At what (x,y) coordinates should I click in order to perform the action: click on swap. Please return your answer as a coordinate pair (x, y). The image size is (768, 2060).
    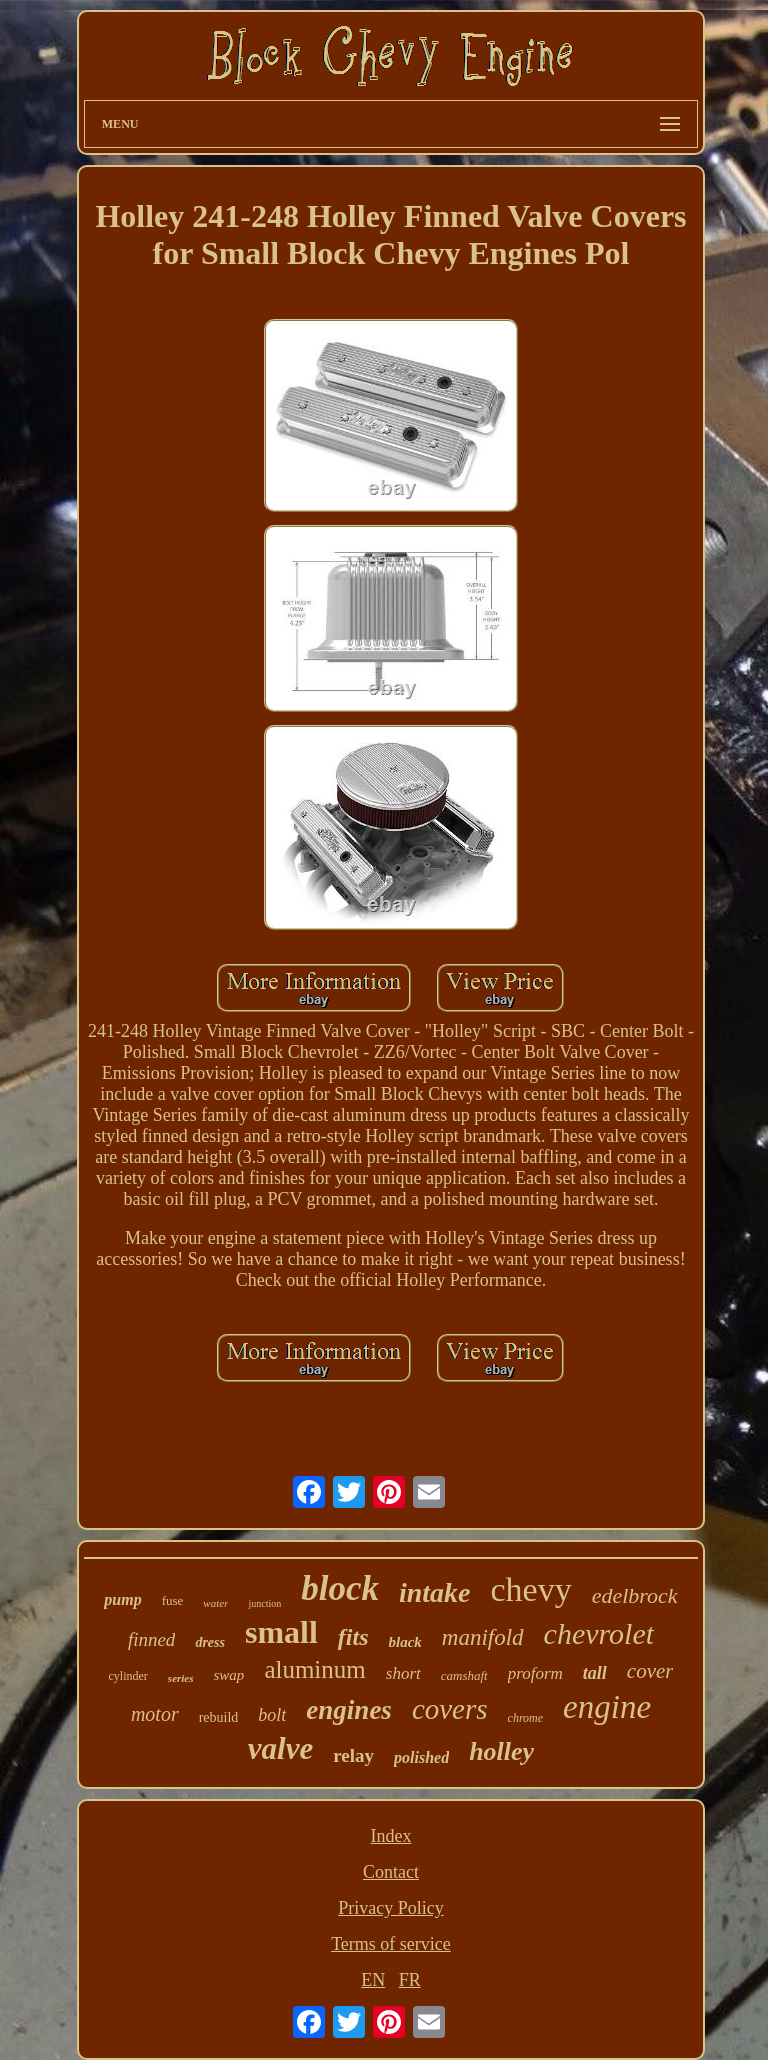
    Looking at the image, I should click on (229, 1675).